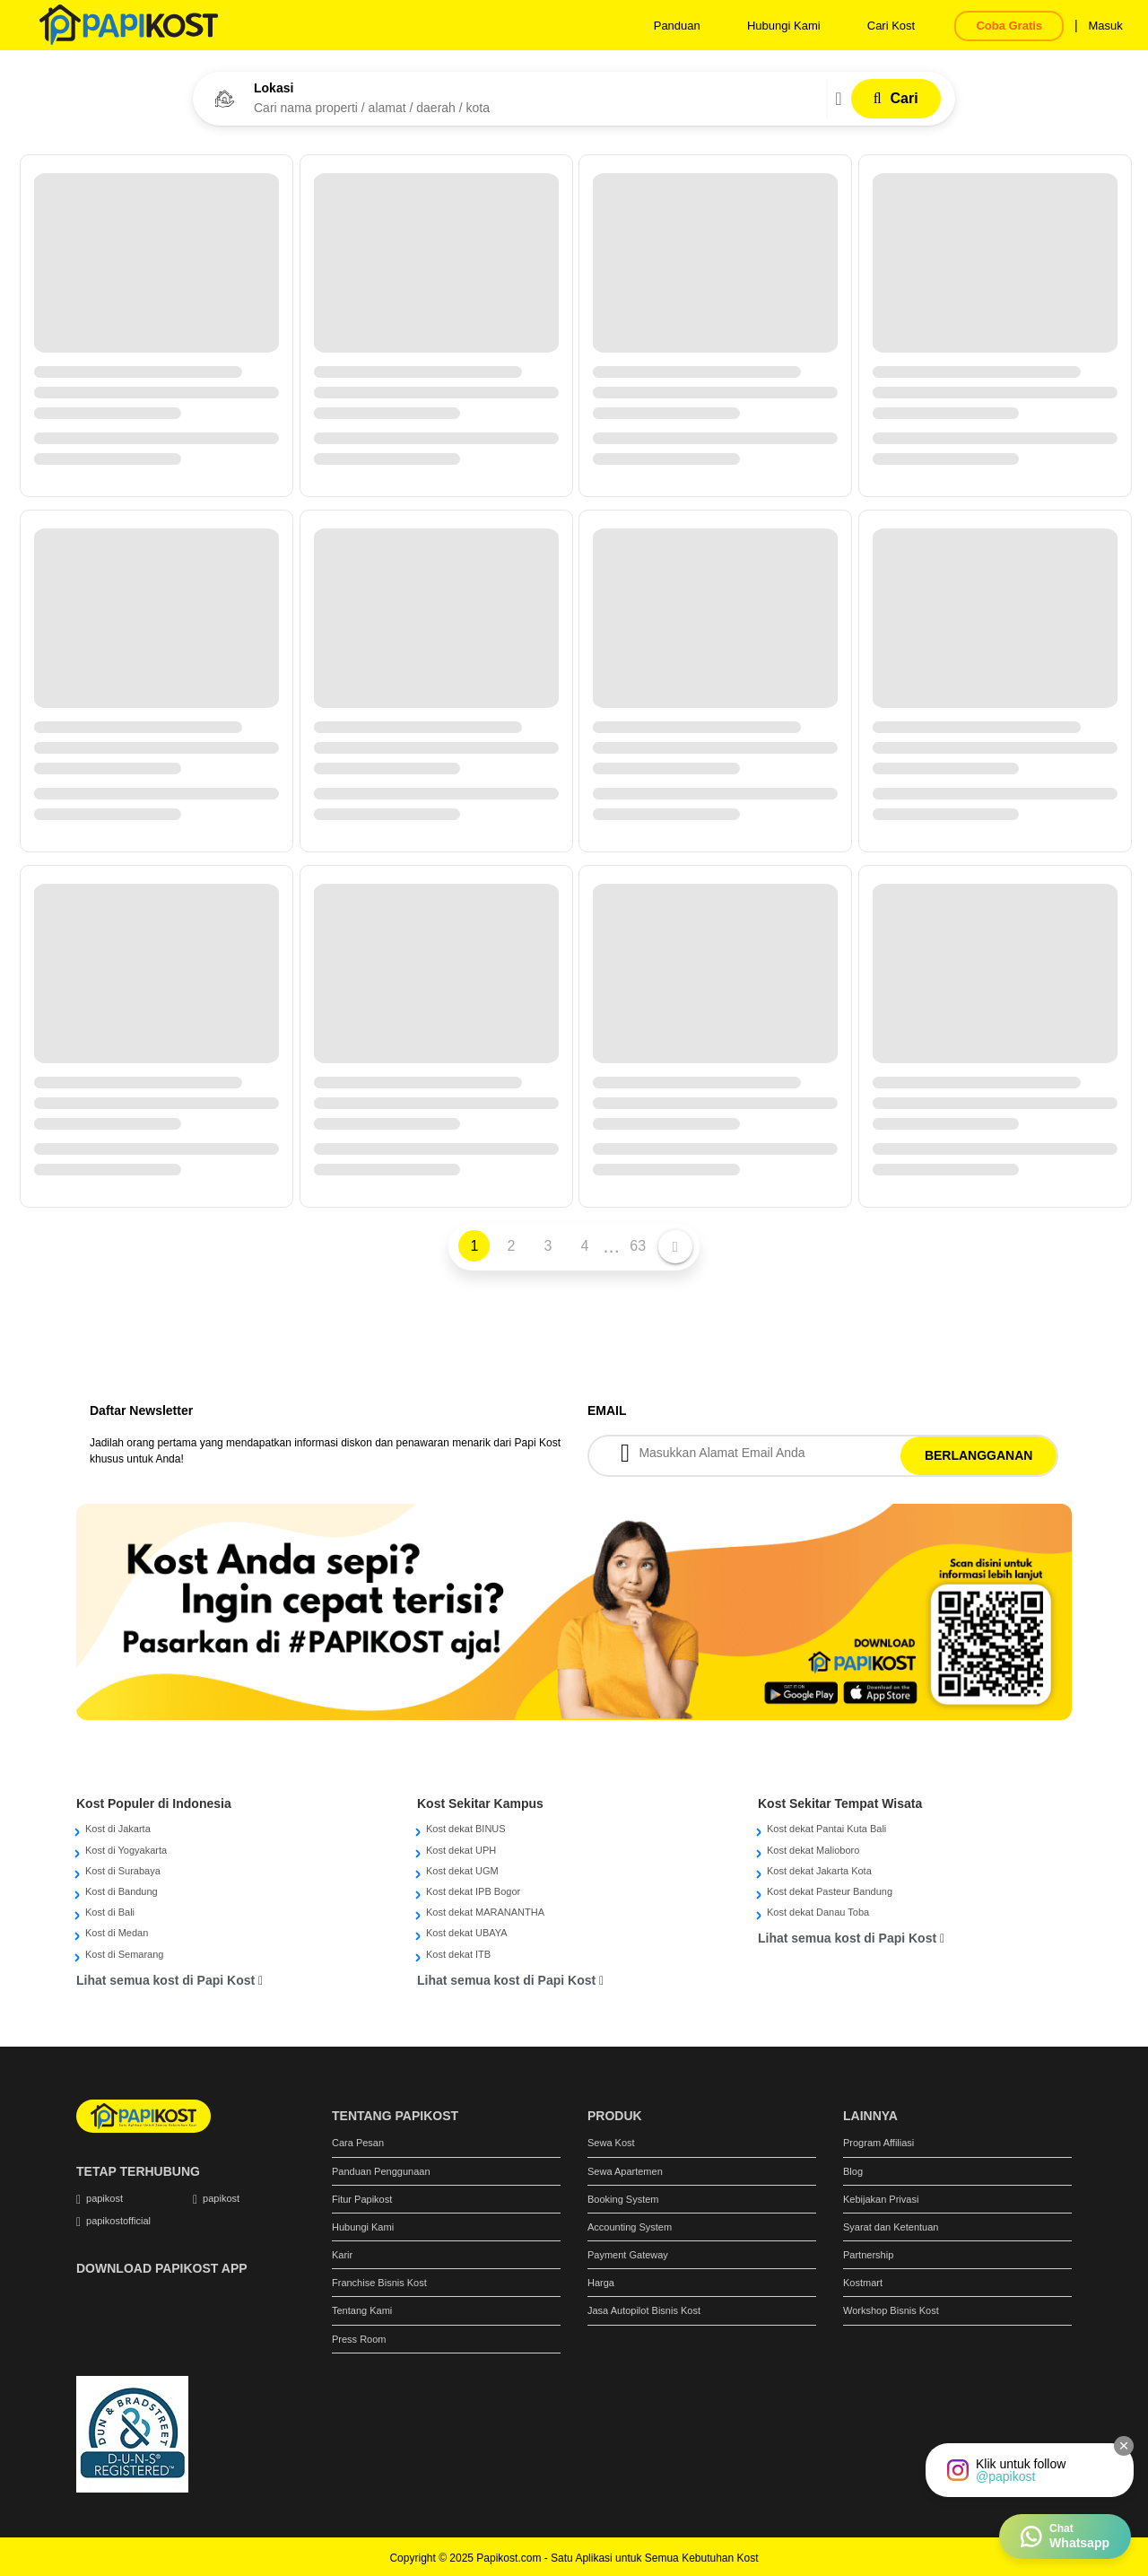 Image resolution: width=1148 pixels, height=2576 pixels. What do you see at coordinates (118, 1828) in the screenshot?
I see `Kost di Jakarta` at bounding box center [118, 1828].